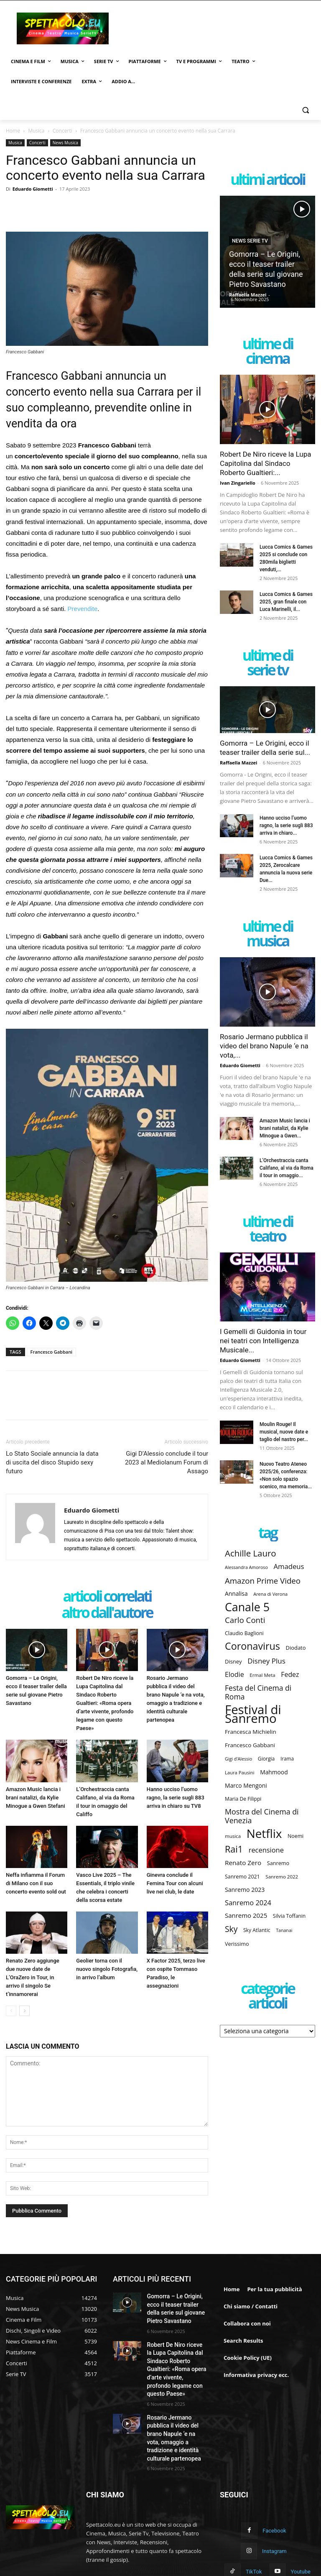  Describe the element at coordinates (281, 1876) in the screenshot. I see `Sanremo 2022 [Sanremo 2022 (155 elementi)]` at that location.